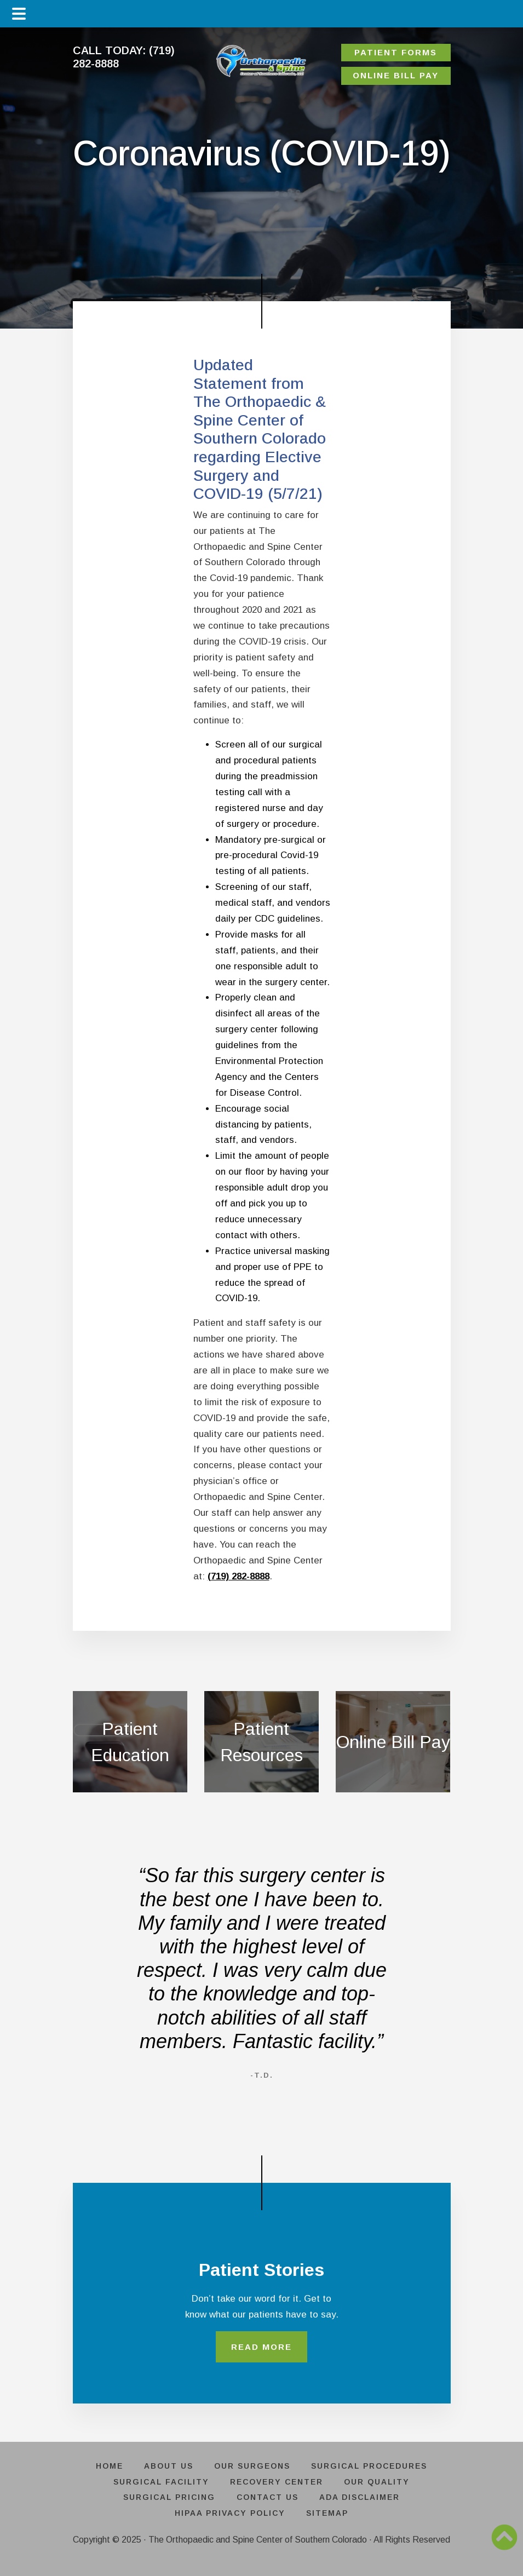  I want to click on OUR QUALITY, so click(380, 2483).